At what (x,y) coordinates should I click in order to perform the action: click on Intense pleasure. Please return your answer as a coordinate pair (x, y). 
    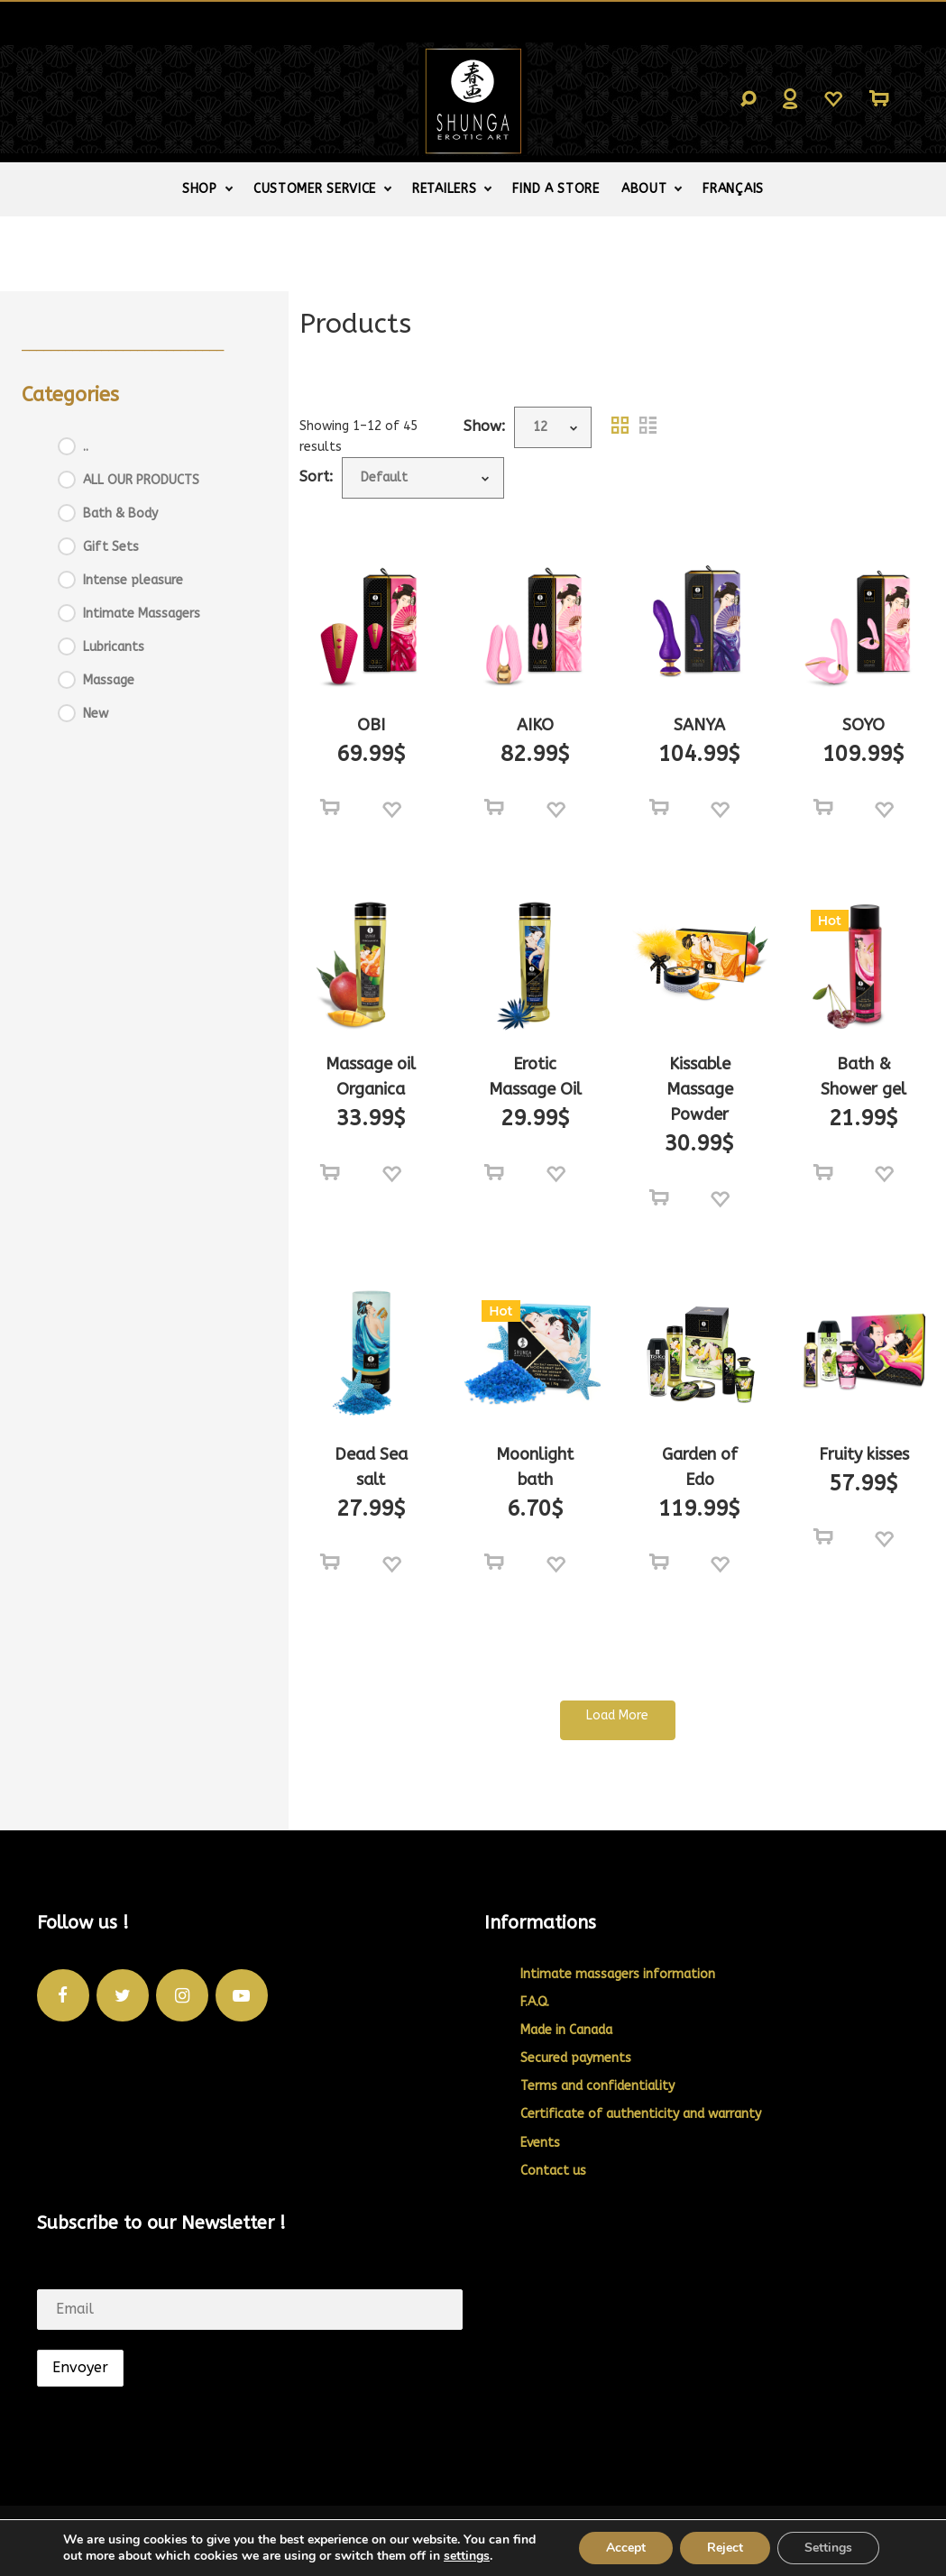
    Looking at the image, I should click on (133, 580).